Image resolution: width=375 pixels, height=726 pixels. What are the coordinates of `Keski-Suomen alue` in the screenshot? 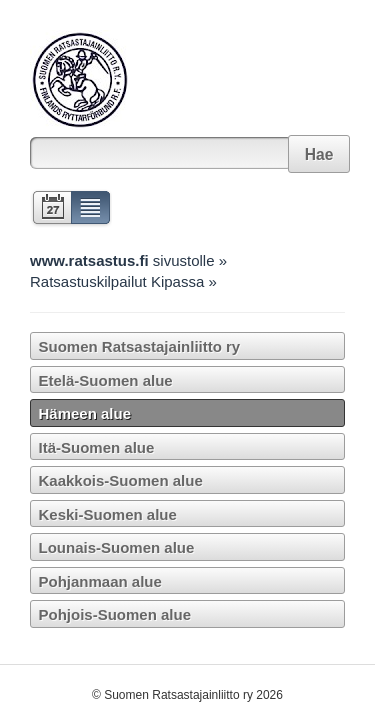 It's located at (108, 514).